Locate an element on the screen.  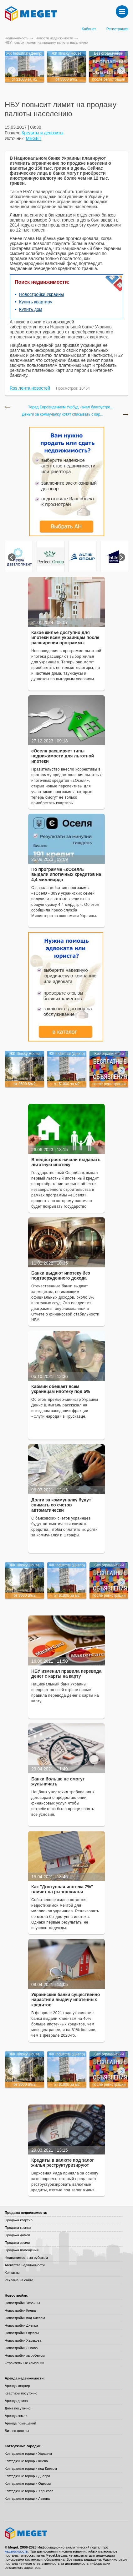
Новостройки за рубежом is located at coordinates (25, 2355).